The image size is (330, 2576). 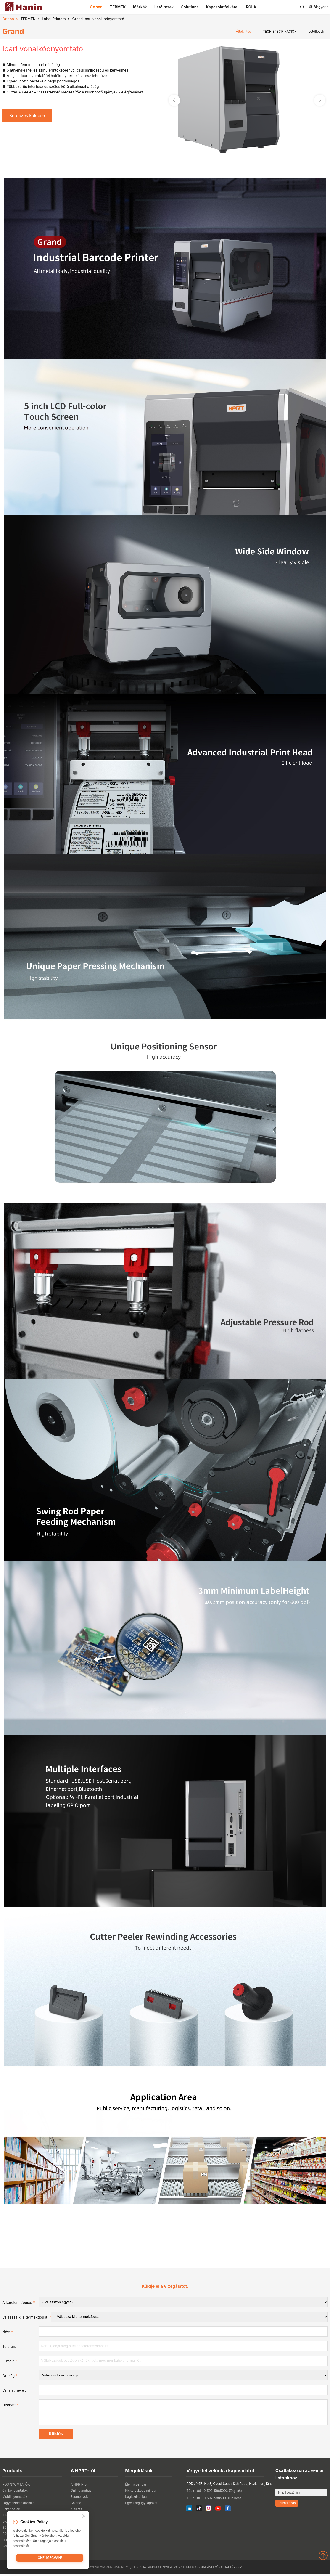 What do you see at coordinates (96, 7) in the screenshot?
I see `Otthon` at bounding box center [96, 7].